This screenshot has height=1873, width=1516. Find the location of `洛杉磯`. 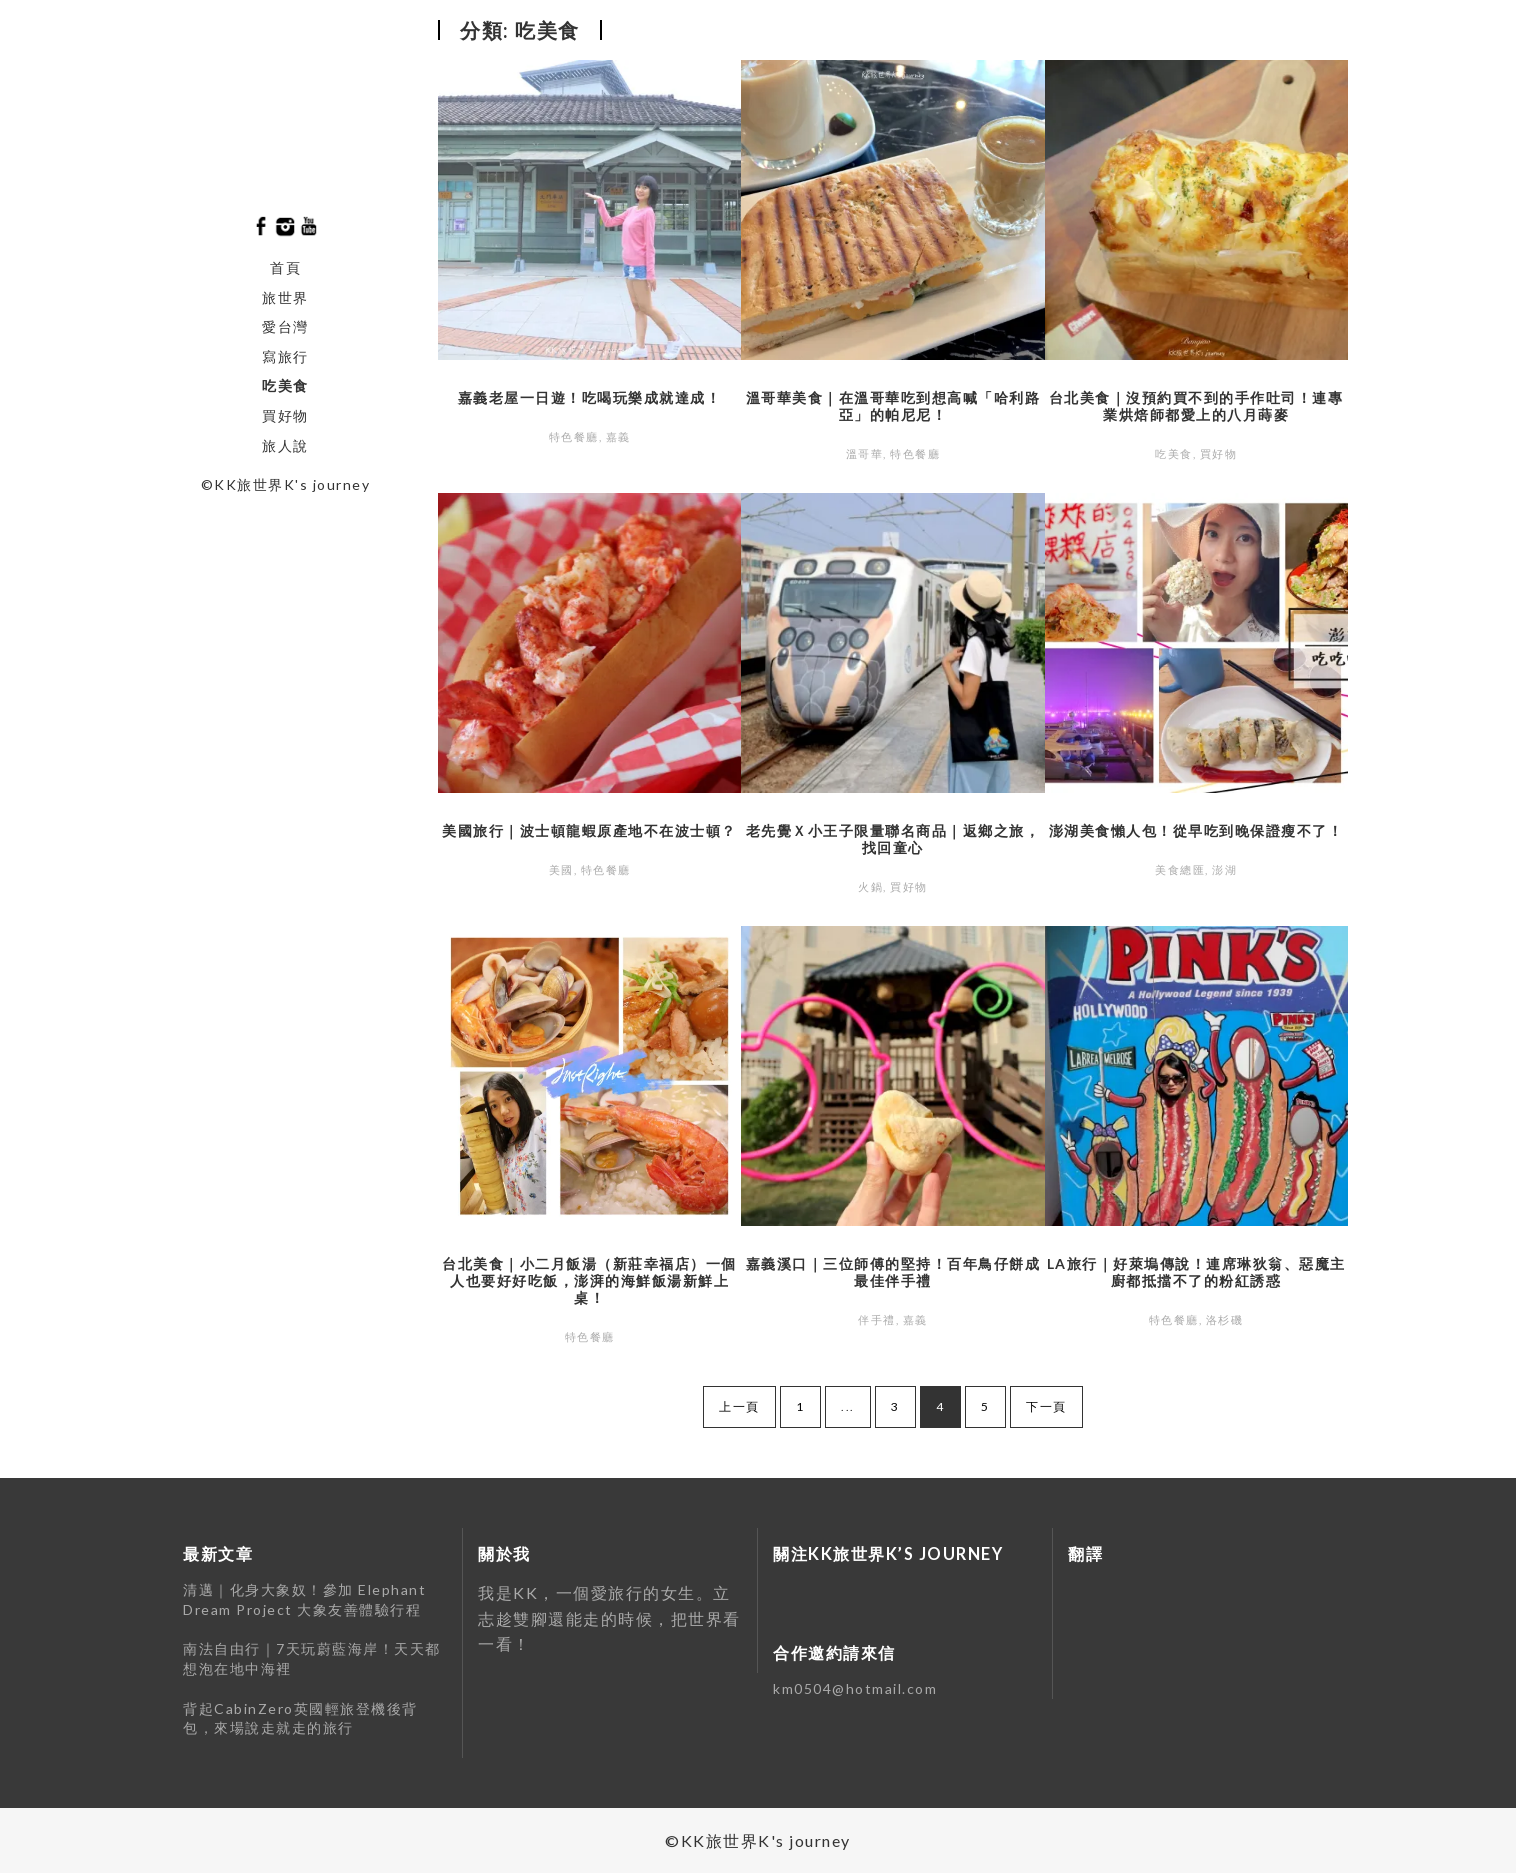

洛杉磯 is located at coordinates (1225, 1319).